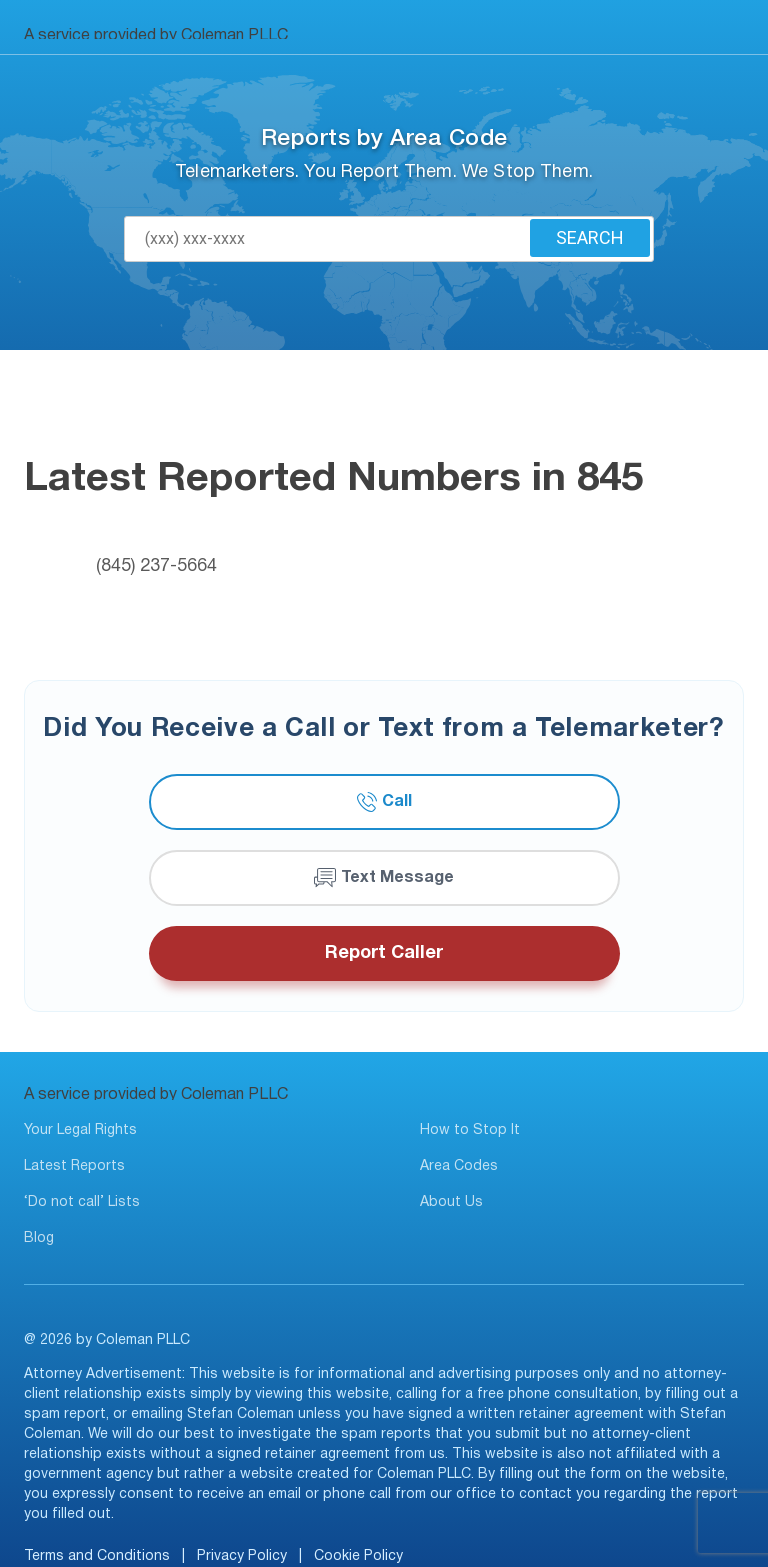 This screenshot has height=1567, width=768. Describe the element at coordinates (39, 1238) in the screenshot. I see `Blog` at that location.